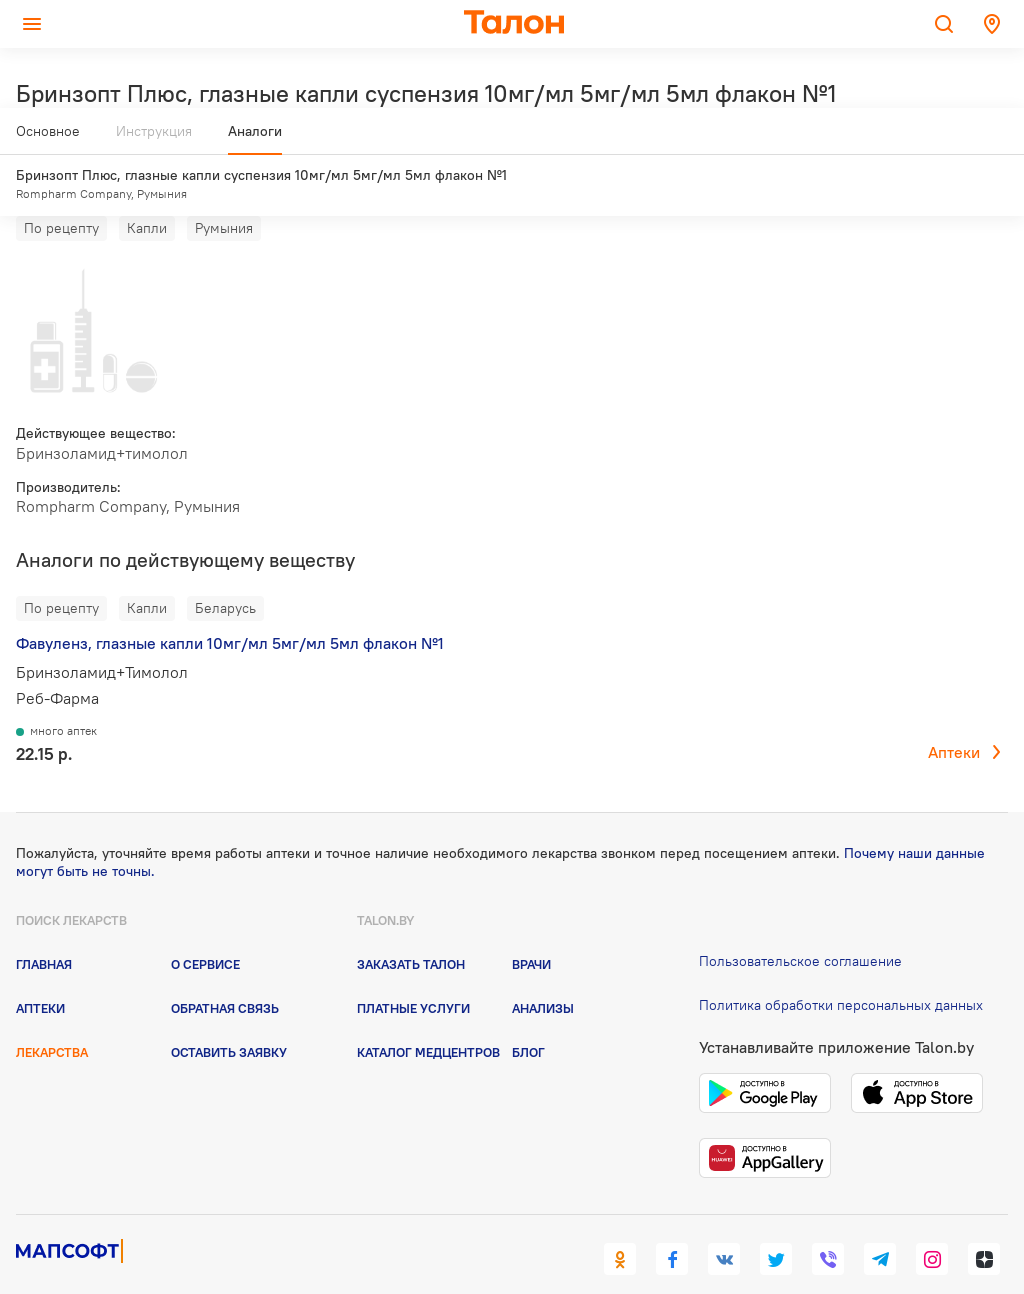 This screenshot has height=1294, width=1024. What do you see at coordinates (229, 1015) in the screenshot?
I see `Оставить заявку` at bounding box center [229, 1015].